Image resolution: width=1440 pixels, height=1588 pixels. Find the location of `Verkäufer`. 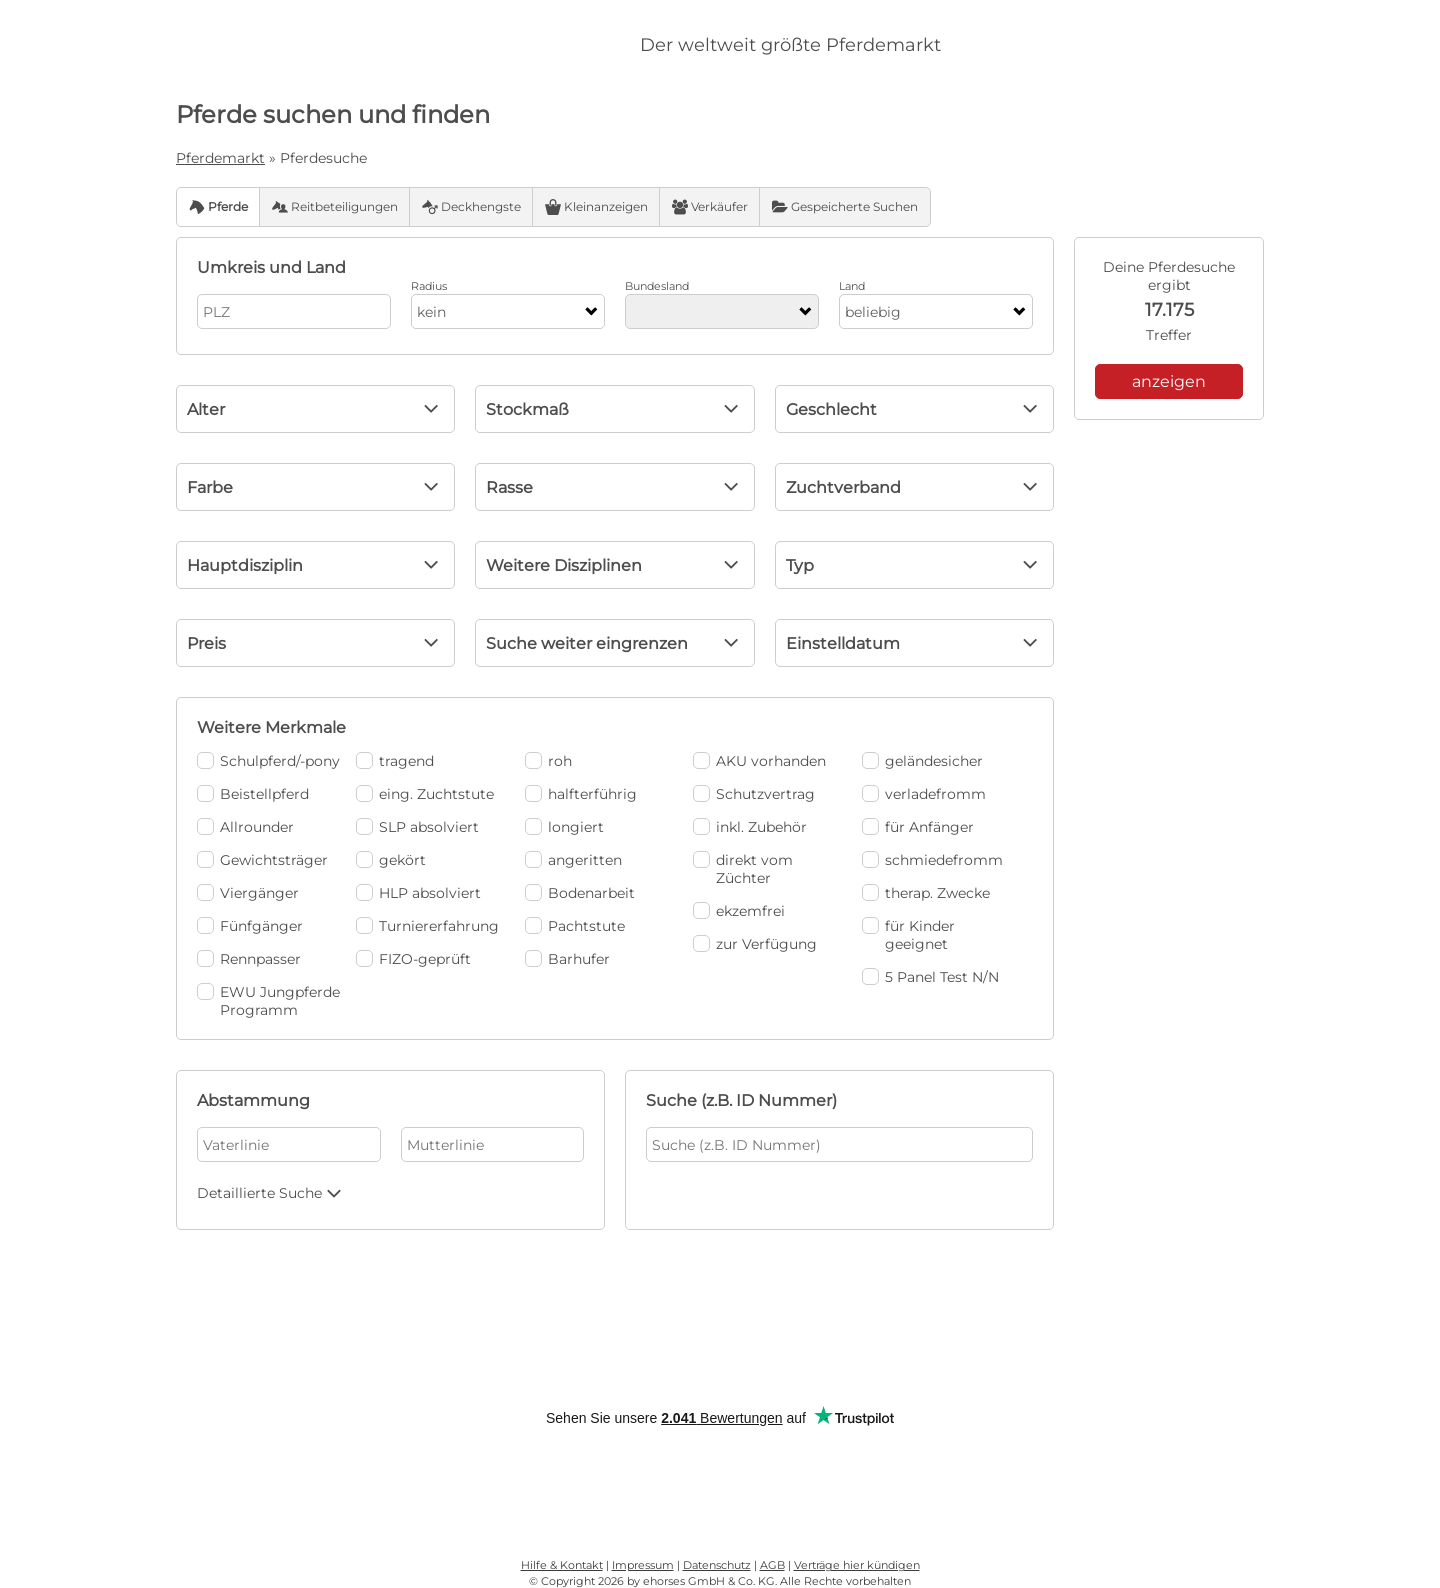

Verkäufer is located at coordinates (710, 207).